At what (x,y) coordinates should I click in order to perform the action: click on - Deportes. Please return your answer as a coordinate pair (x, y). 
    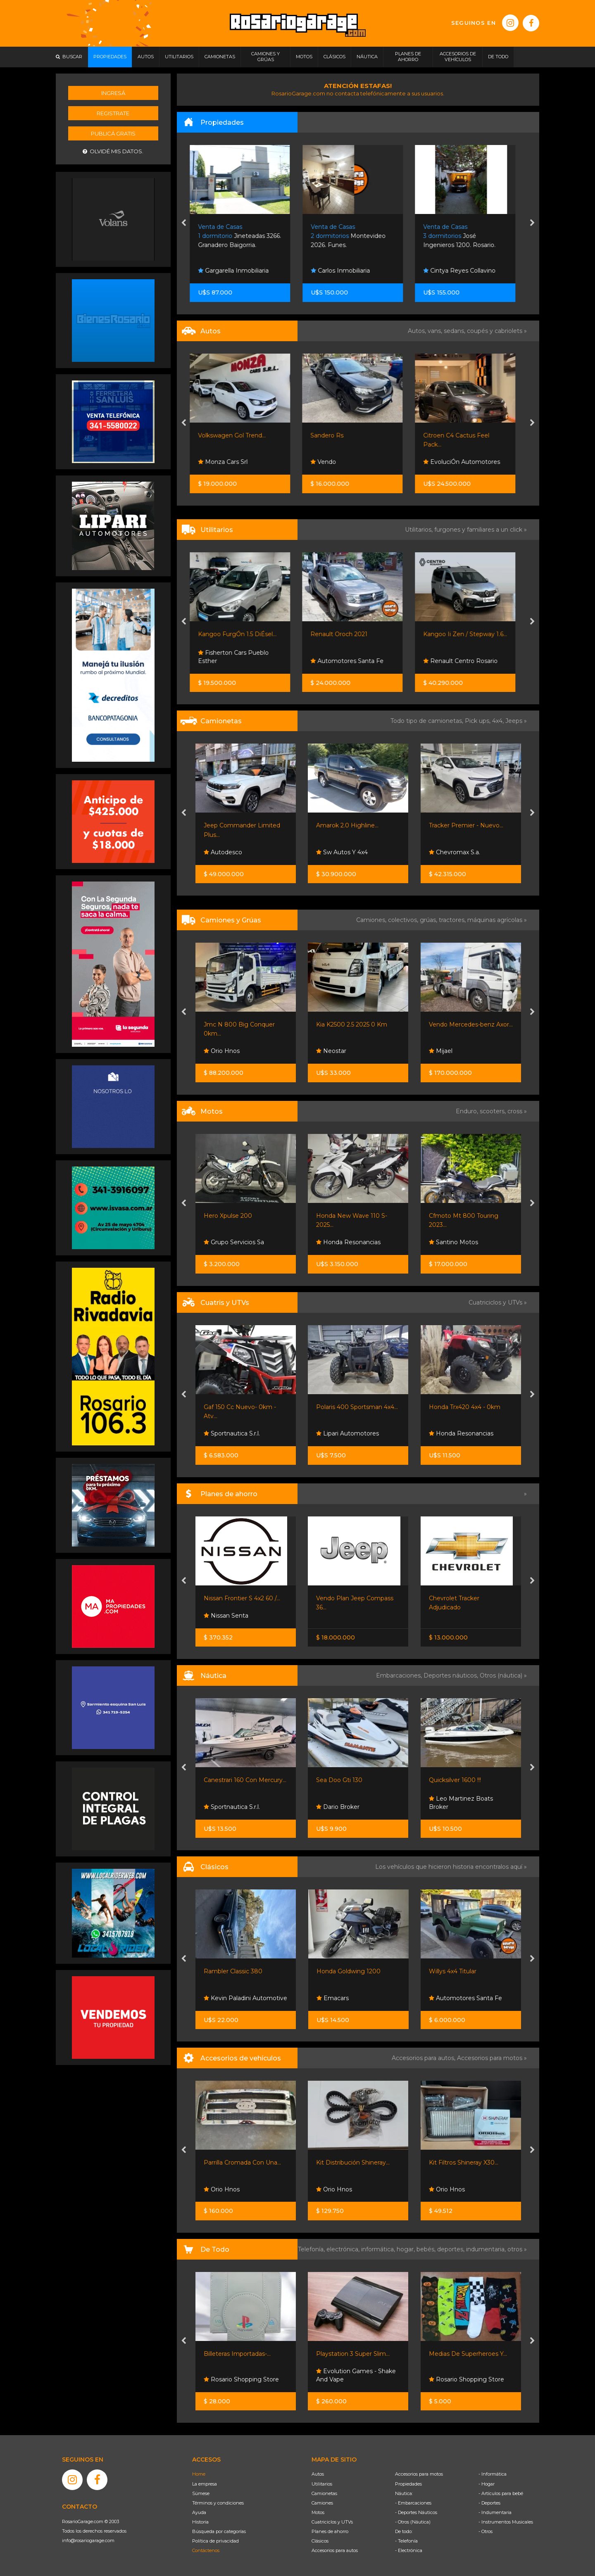
    Looking at the image, I should click on (489, 2503).